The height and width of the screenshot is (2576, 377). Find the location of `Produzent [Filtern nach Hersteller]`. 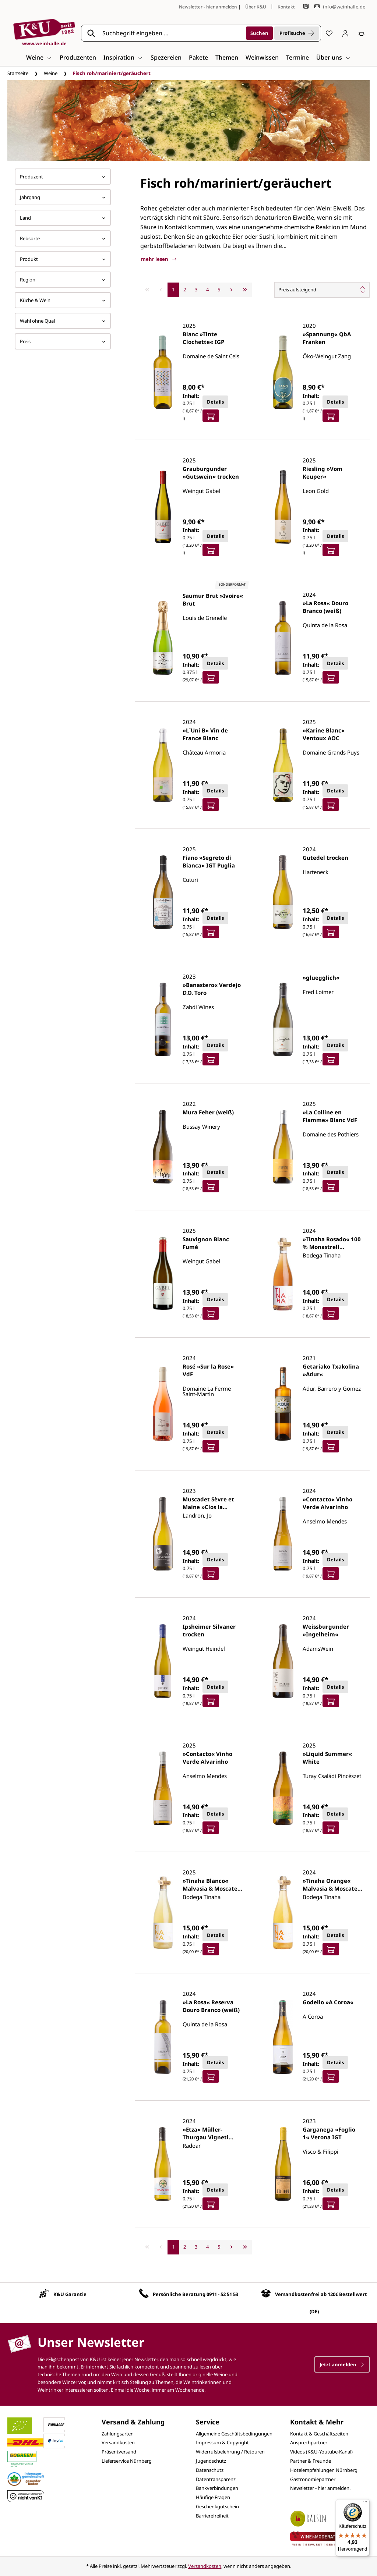

Produzent [Filtern nach Hersteller] is located at coordinates (63, 176).